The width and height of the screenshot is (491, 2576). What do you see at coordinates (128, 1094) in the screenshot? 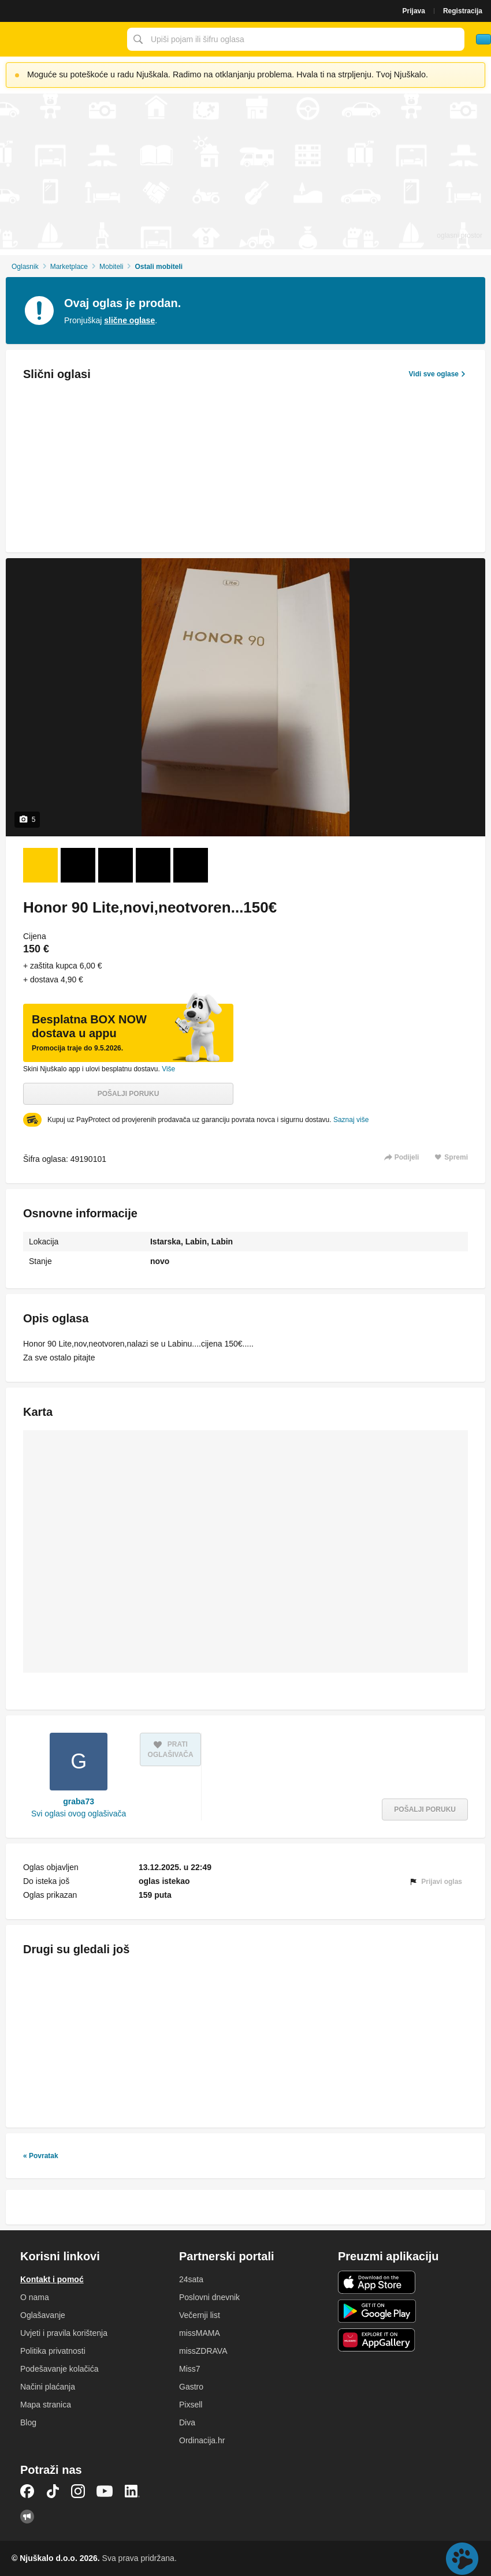
I see `Pošalji poruku` at bounding box center [128, 1094].